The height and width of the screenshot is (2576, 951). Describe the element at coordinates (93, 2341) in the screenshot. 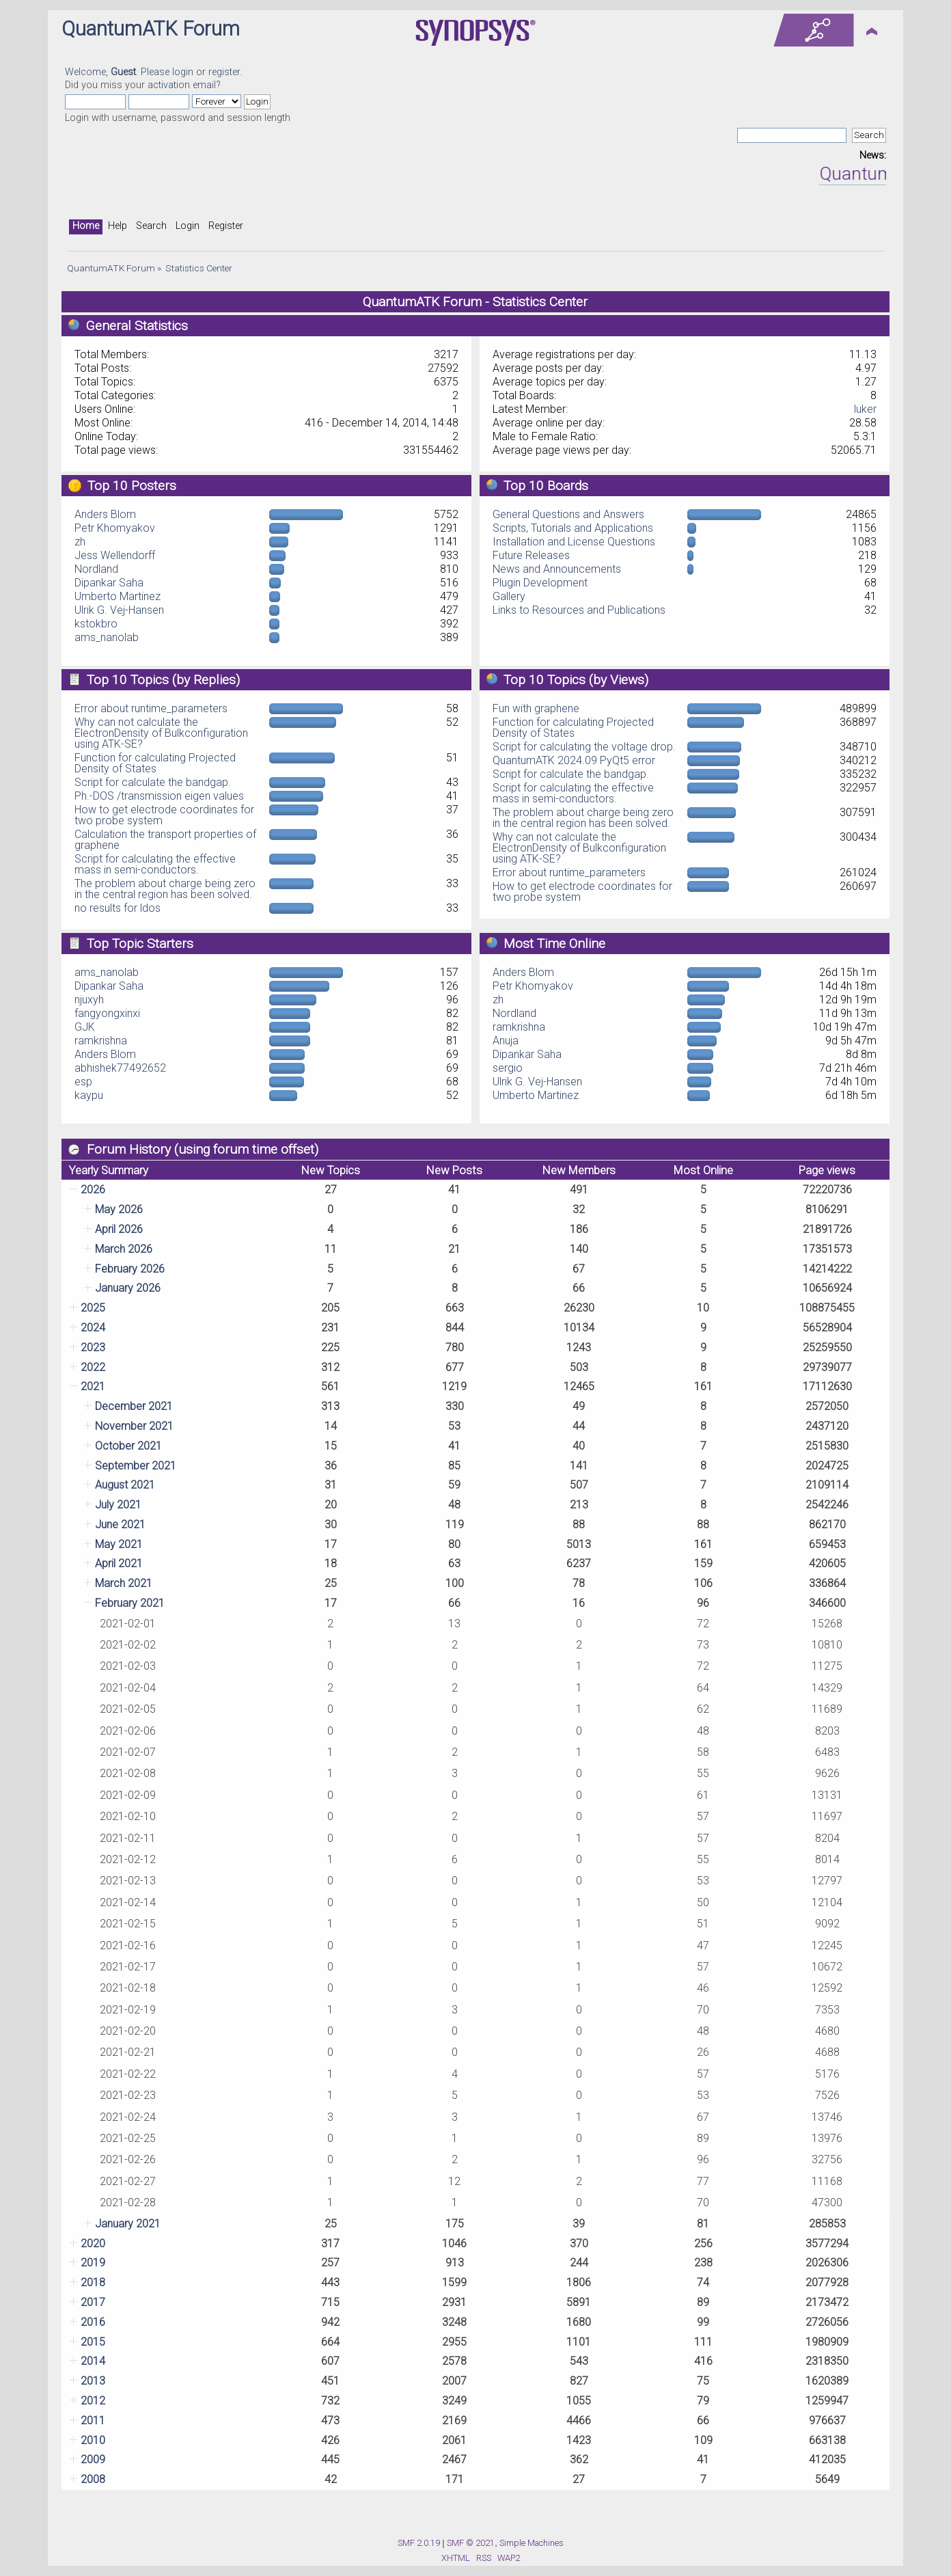

I see `2015` at that location.